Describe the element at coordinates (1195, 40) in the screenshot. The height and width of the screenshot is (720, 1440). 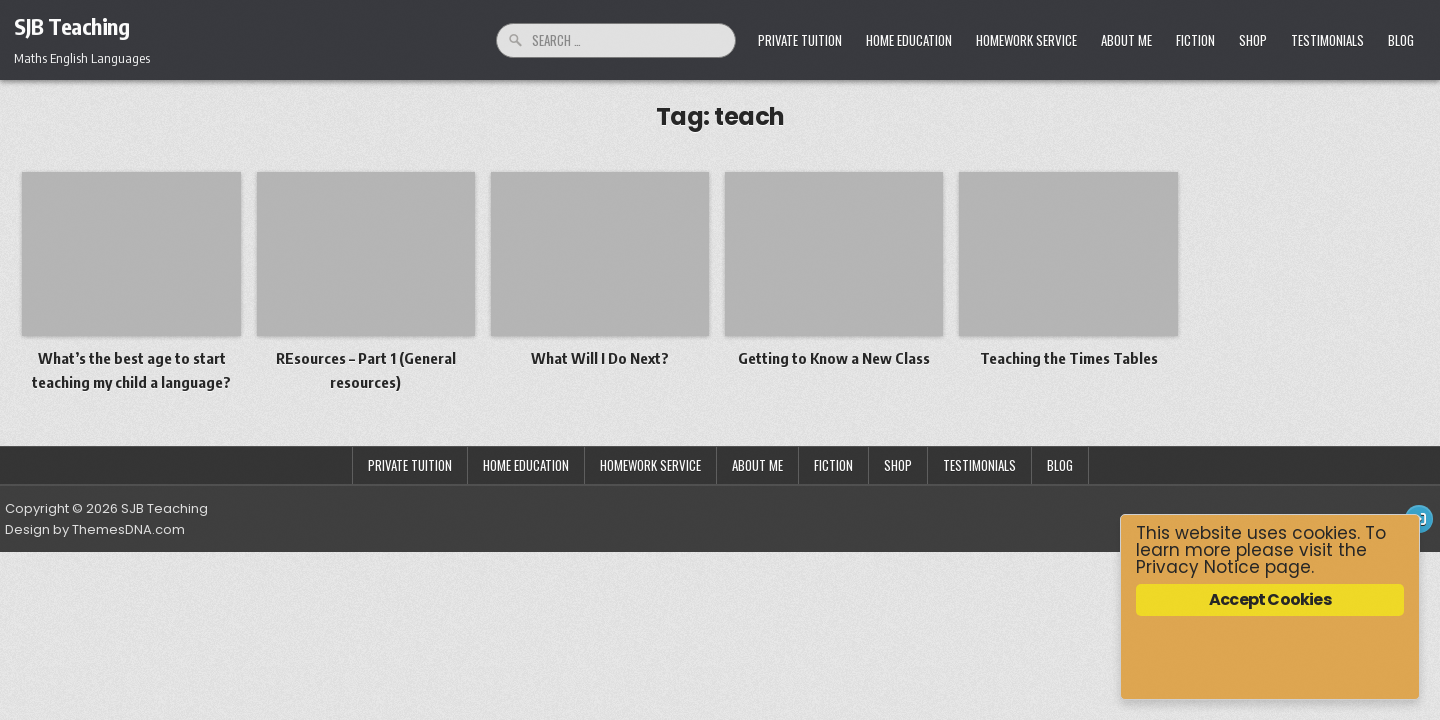
I see `Fiction` at that location.